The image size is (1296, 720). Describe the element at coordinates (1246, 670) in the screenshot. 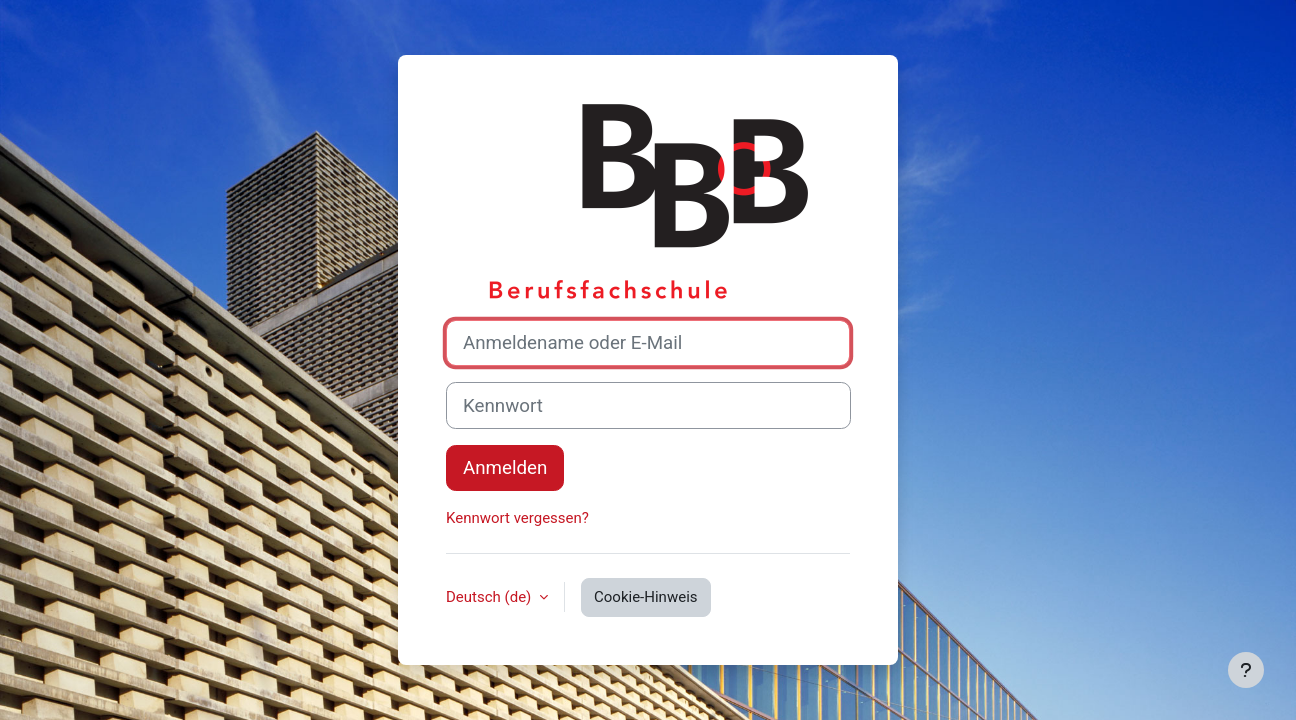

I see `[Fußbereich anzeigen]` at that location.